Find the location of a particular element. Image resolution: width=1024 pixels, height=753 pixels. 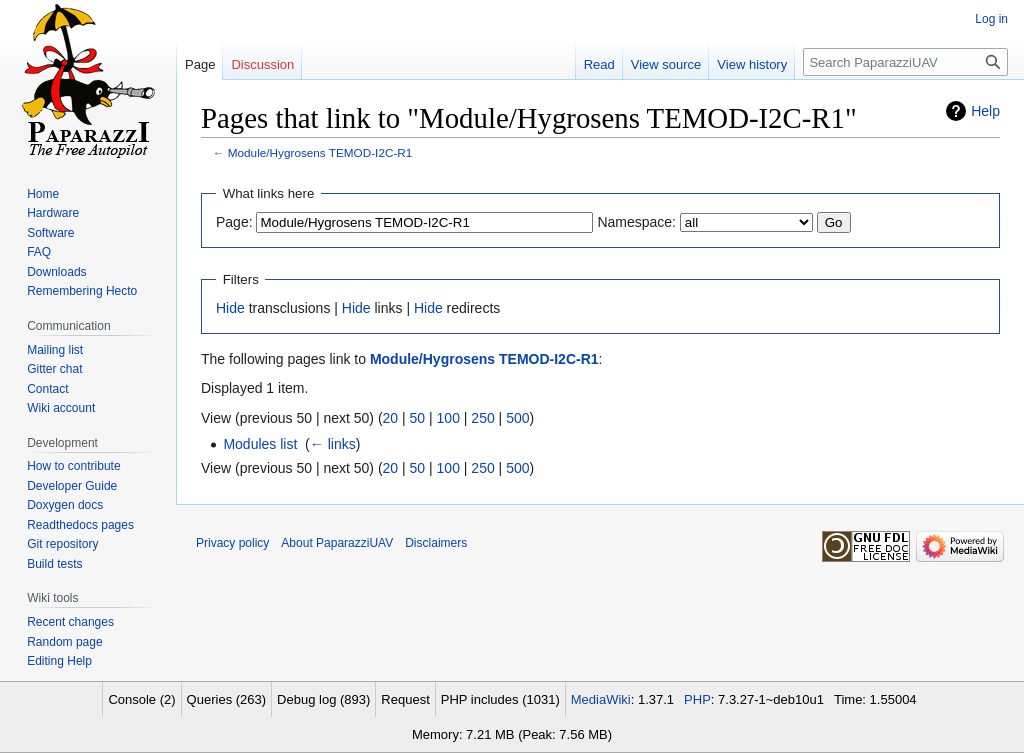

Build tests is located at coordinates (54, 564).